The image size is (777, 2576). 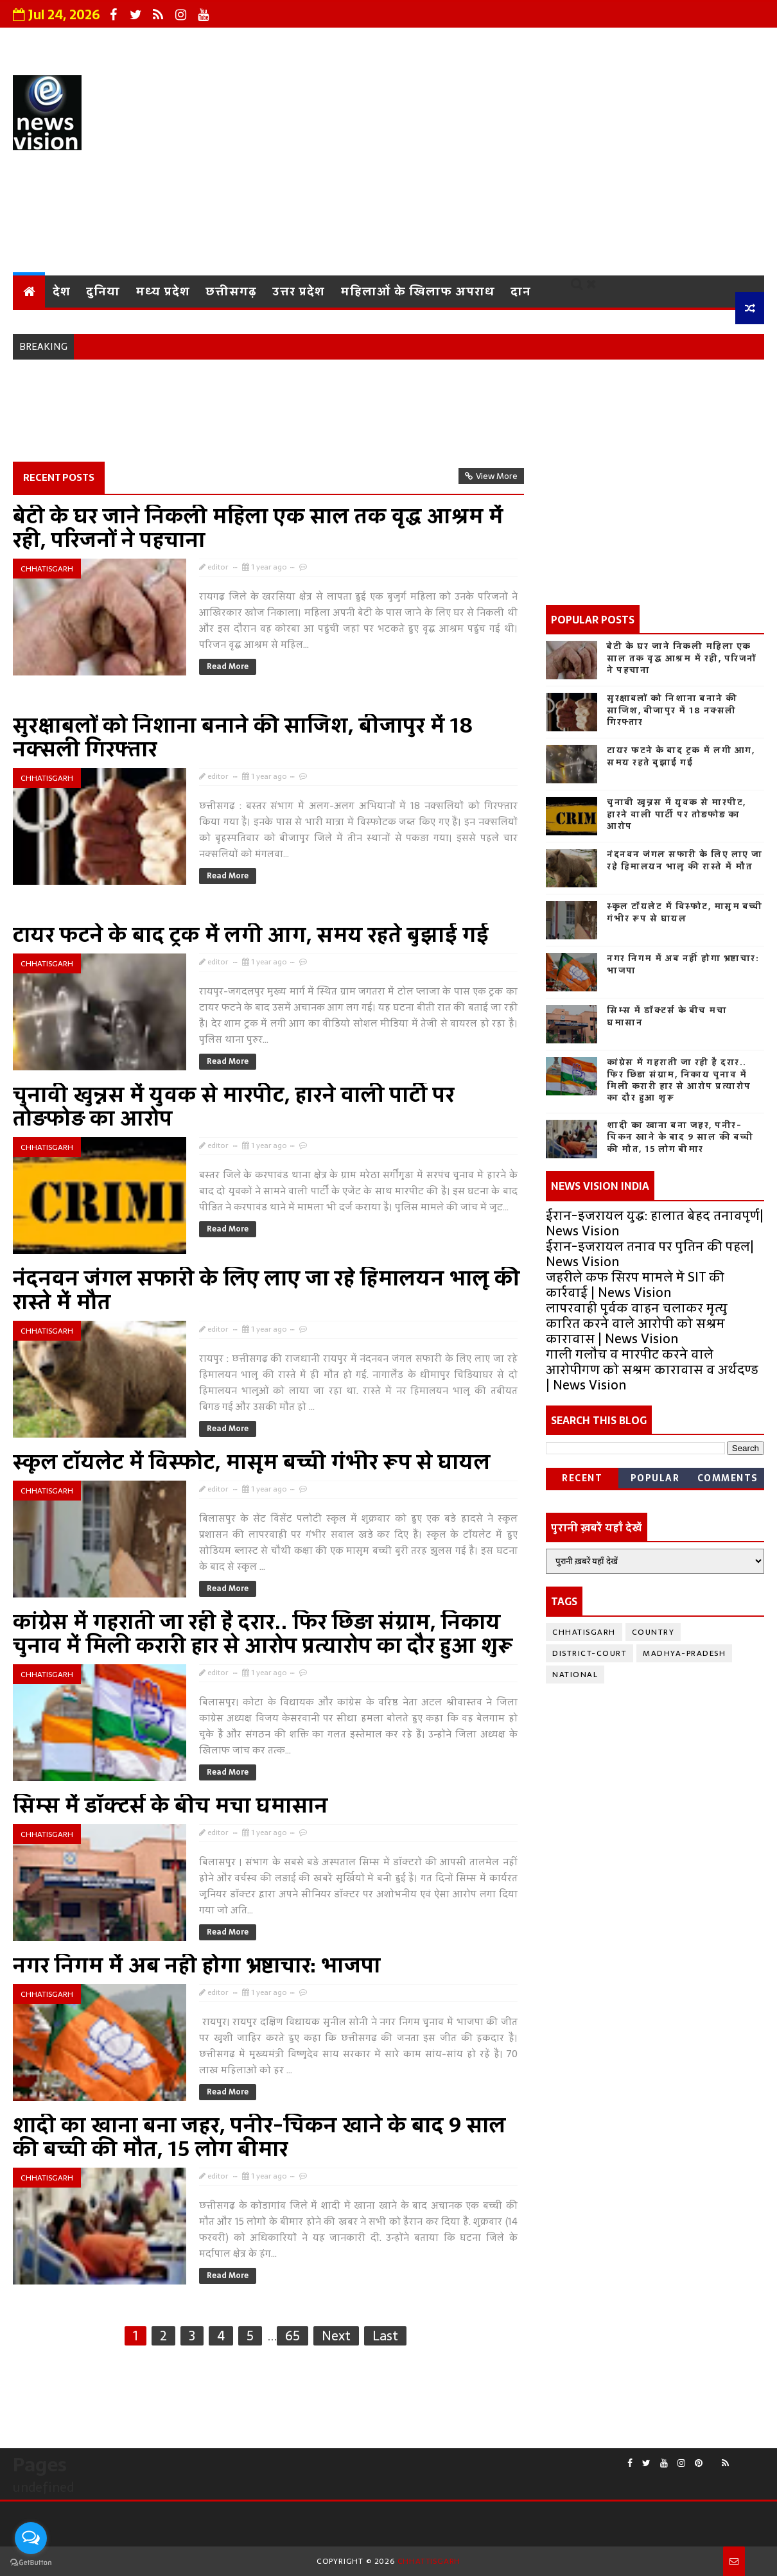 What do you see at coordinates (329, 41) in the screenshot?
I see `Grievance` at bounding box center [329, 41].